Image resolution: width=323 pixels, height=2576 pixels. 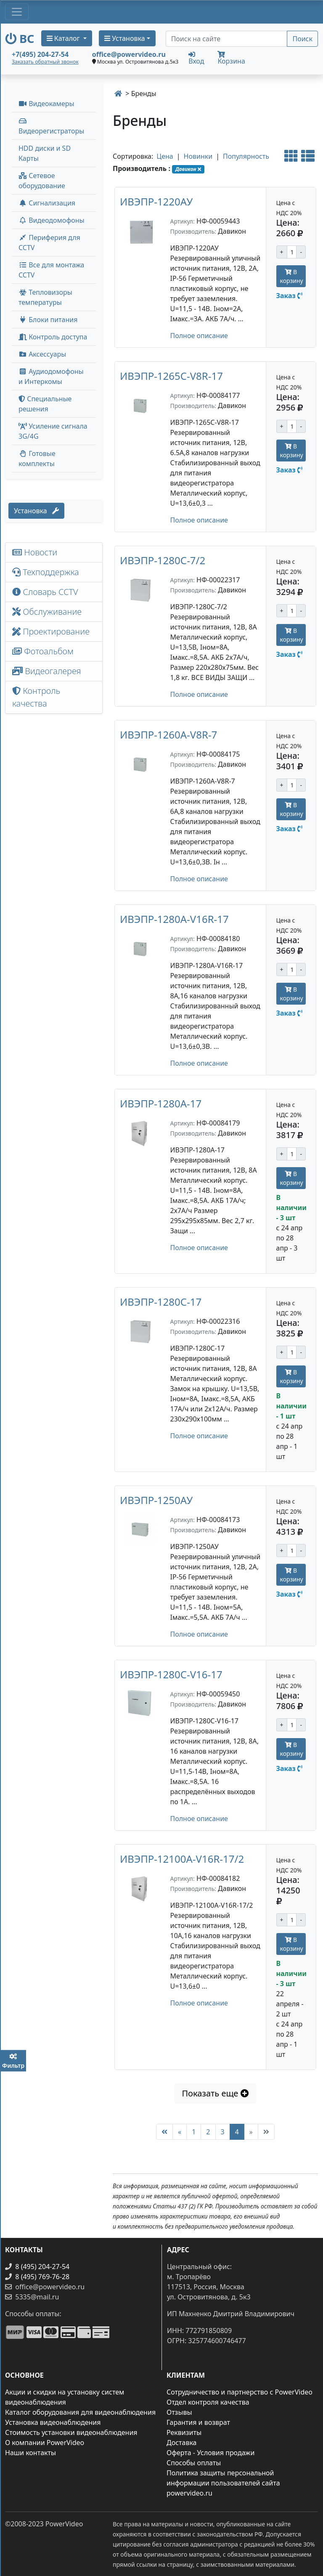 What do you see at coordinates (52, 220) in the screenshot?
I see `Видеодомофоны [button]` at bounding box center [52, 220].